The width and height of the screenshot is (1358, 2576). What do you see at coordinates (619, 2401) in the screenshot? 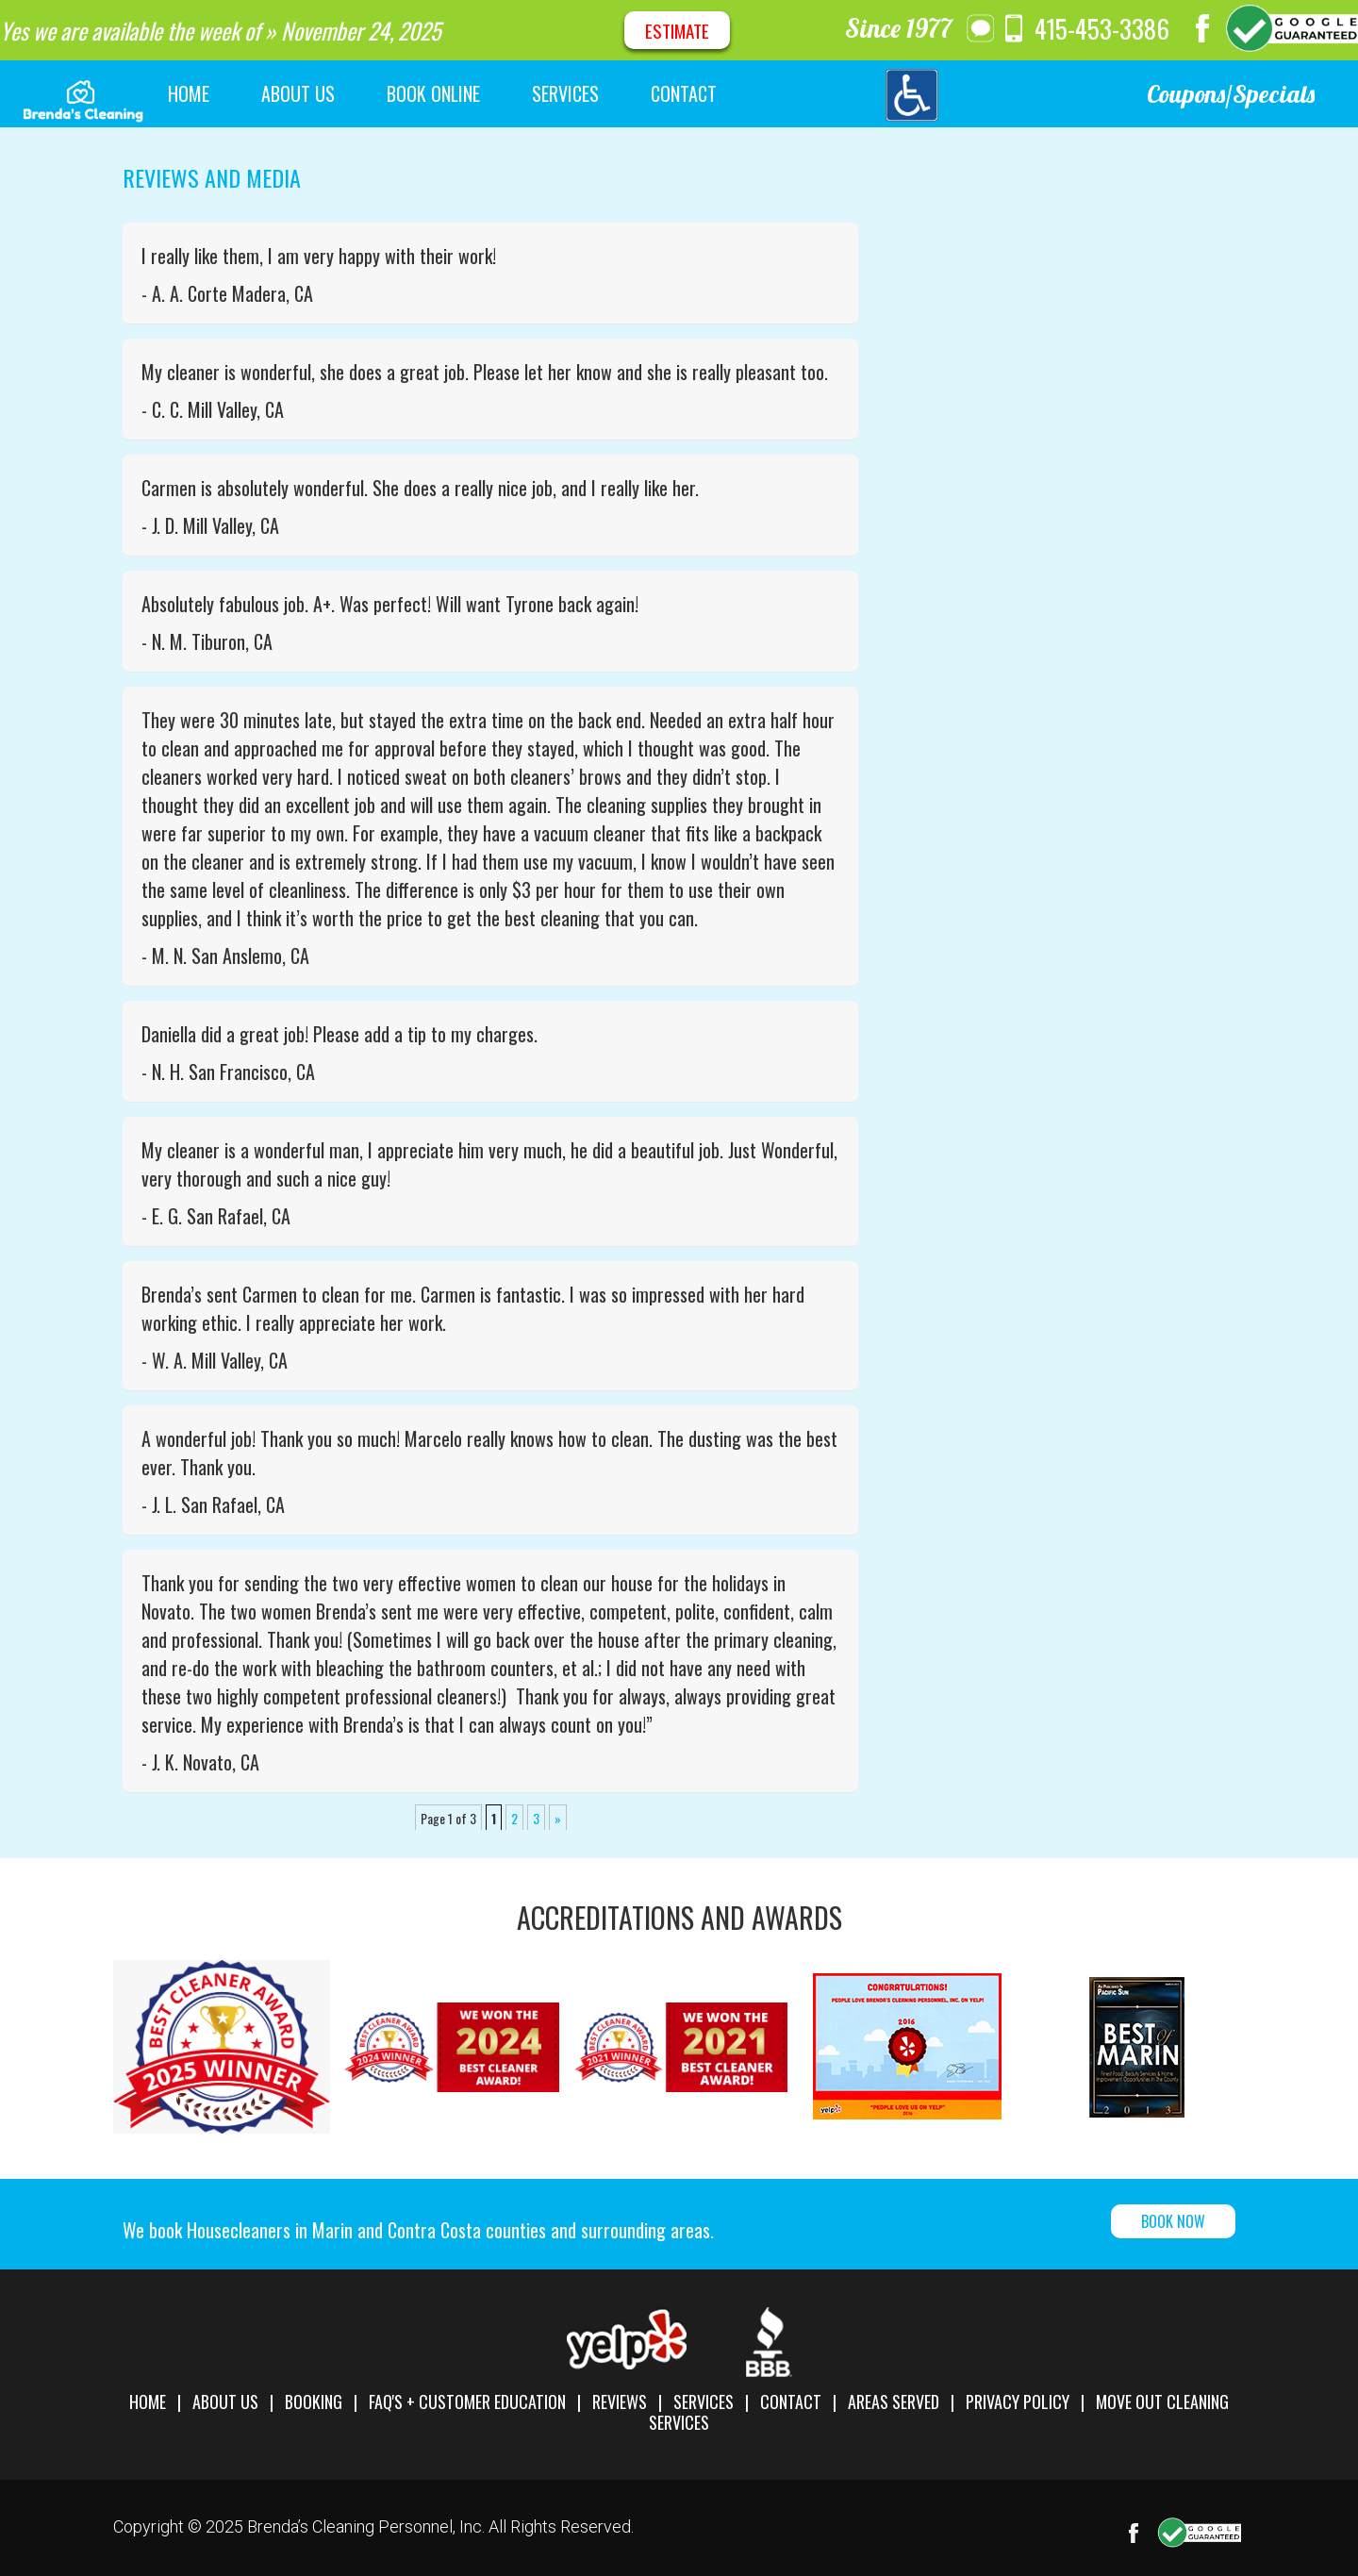
I see `Reviews` at bounding box center [619, 2401].